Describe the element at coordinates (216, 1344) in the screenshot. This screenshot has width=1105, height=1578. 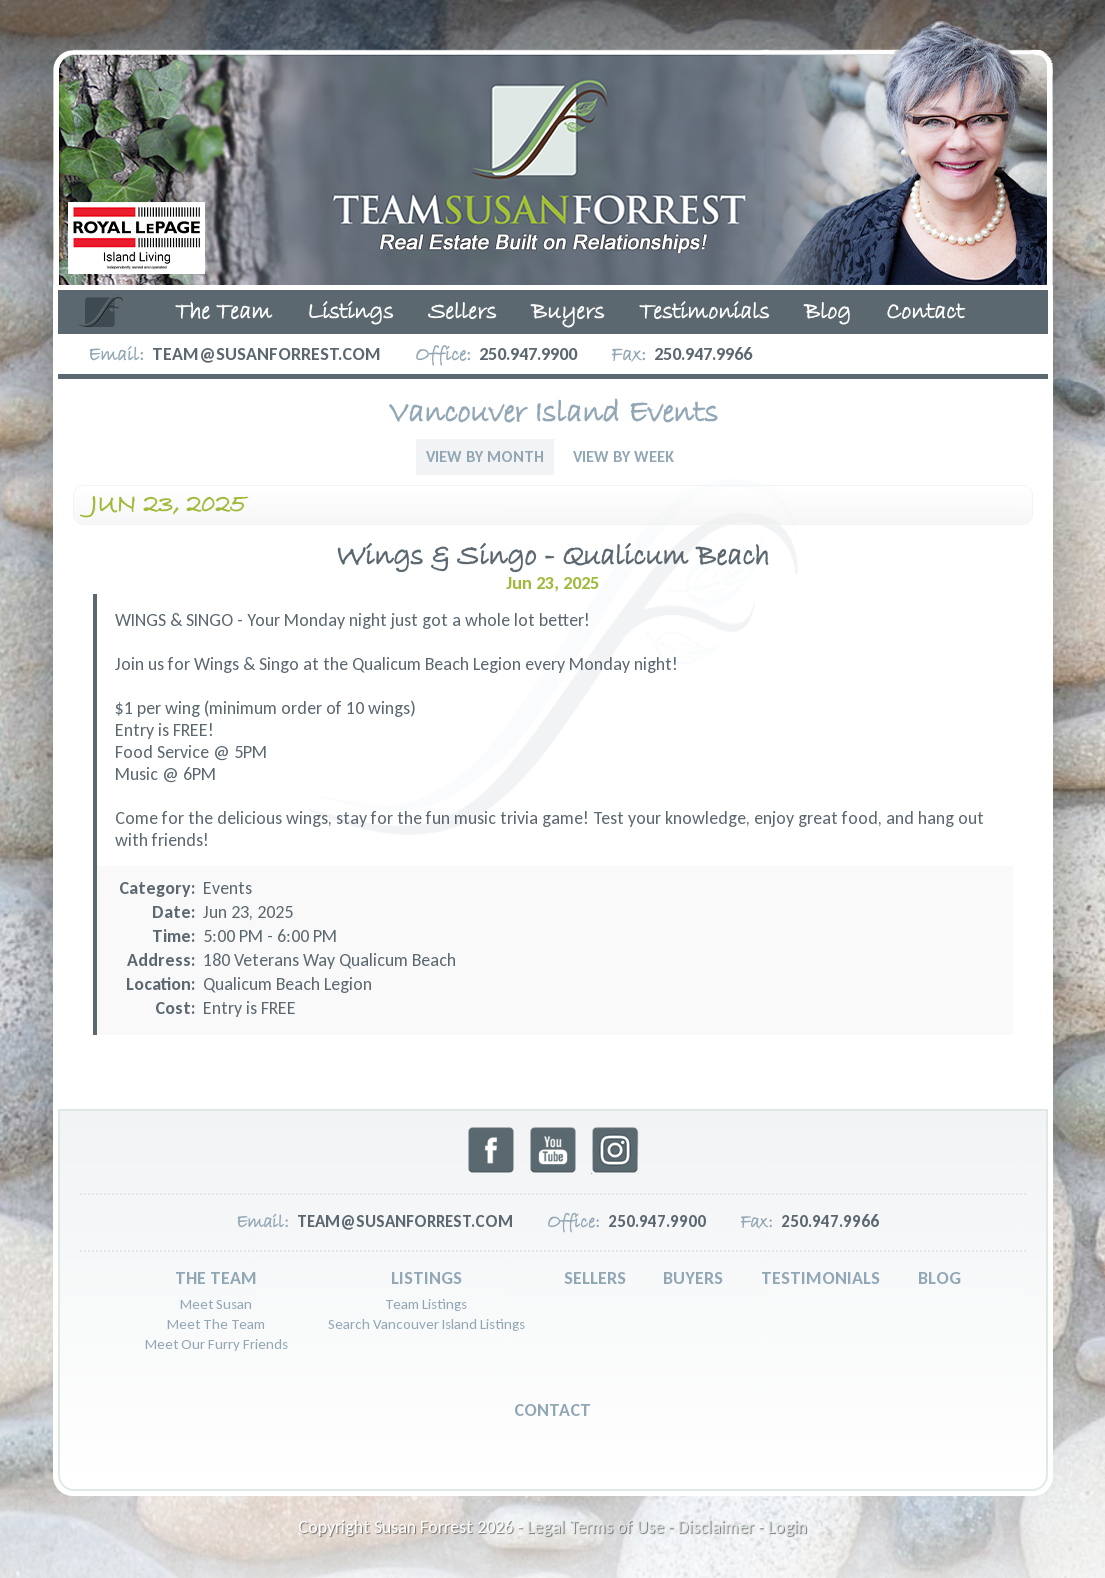
I see `Meet Our Furry Friends` at that location.